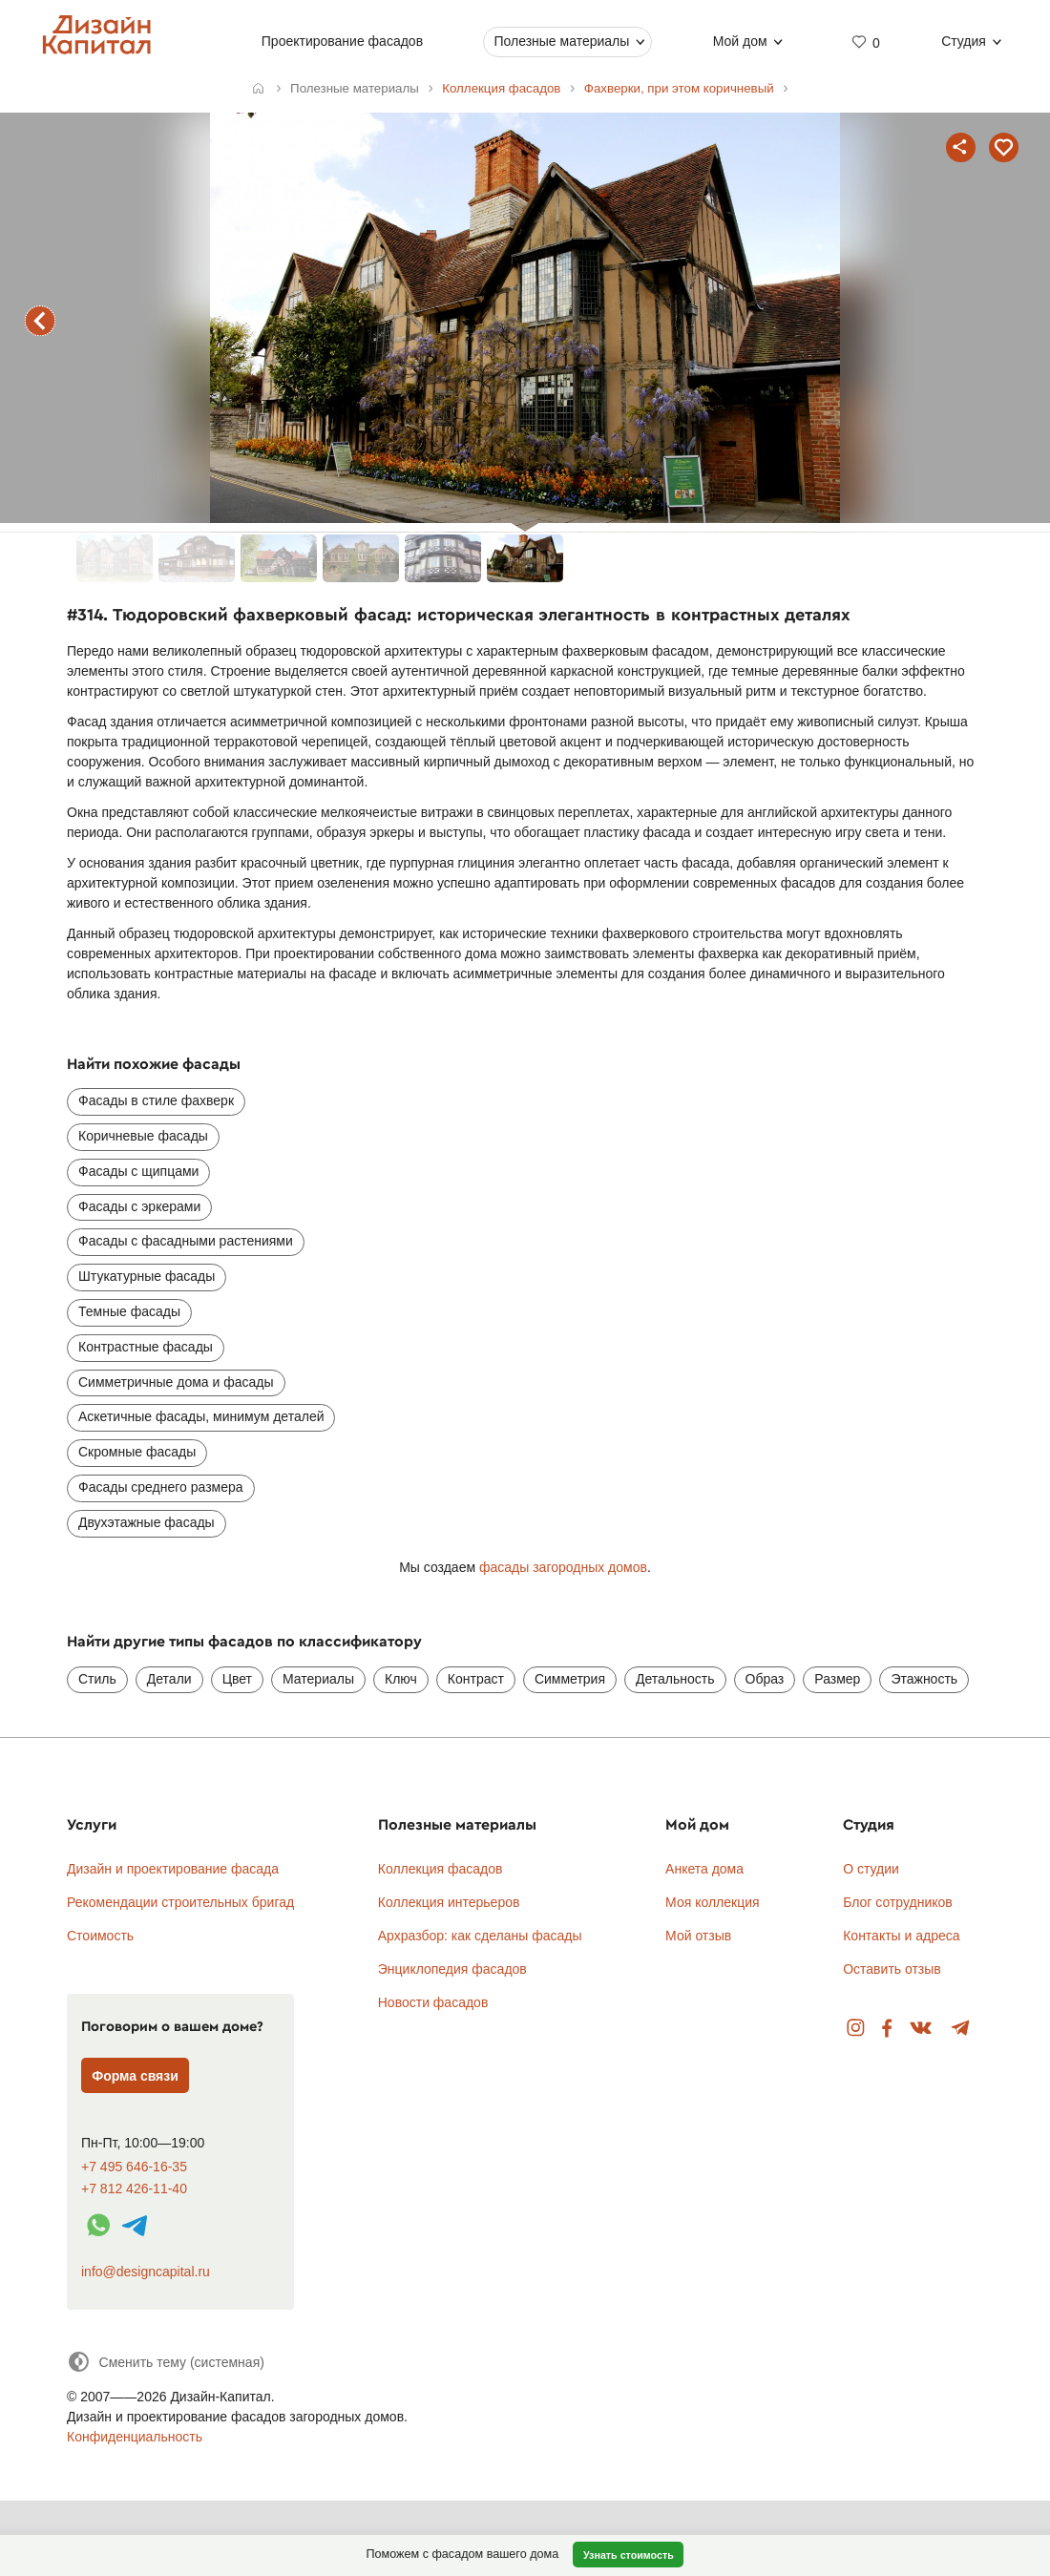 This screenshot has width=1050, height=2576. Describe the element at coordinates (401, 1678) in the screenshot. I see `Ключ` at that location.